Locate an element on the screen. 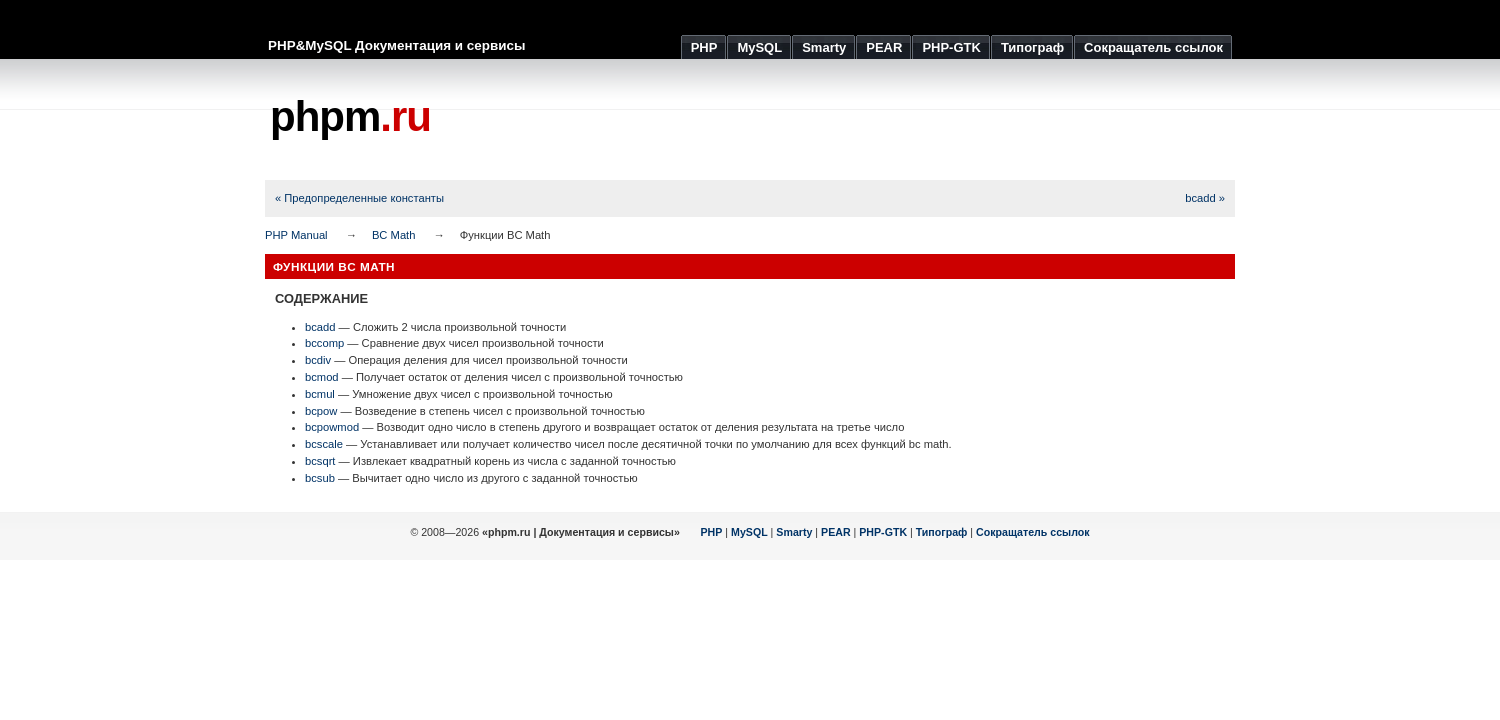 The width and height of the screenshot is (1500, 720). bccomp is located at coordinates (324, 343).